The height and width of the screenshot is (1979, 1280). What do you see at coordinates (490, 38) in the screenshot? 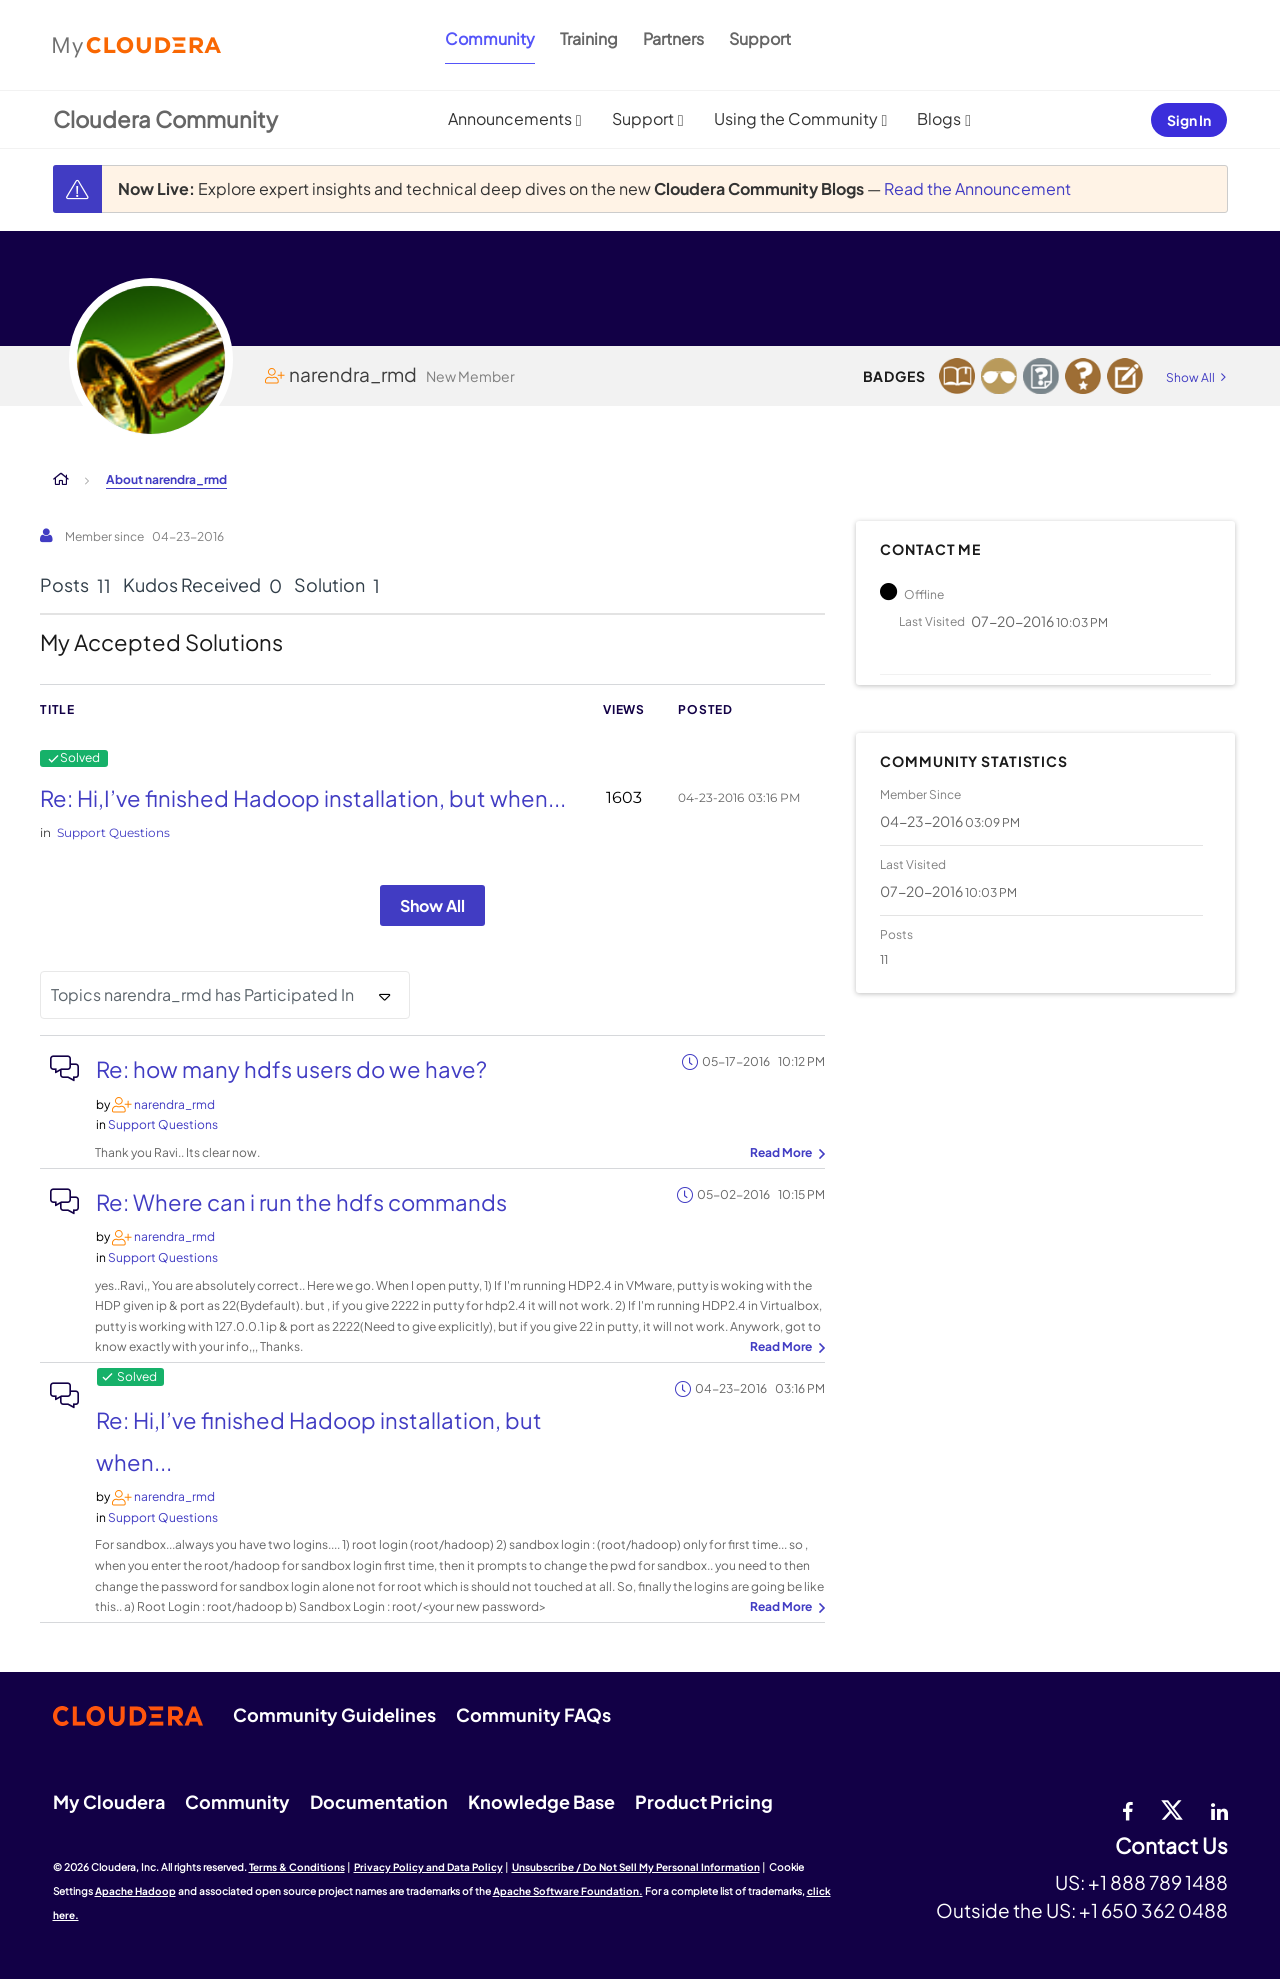
I see `Community` at bounding box center [490, 38].